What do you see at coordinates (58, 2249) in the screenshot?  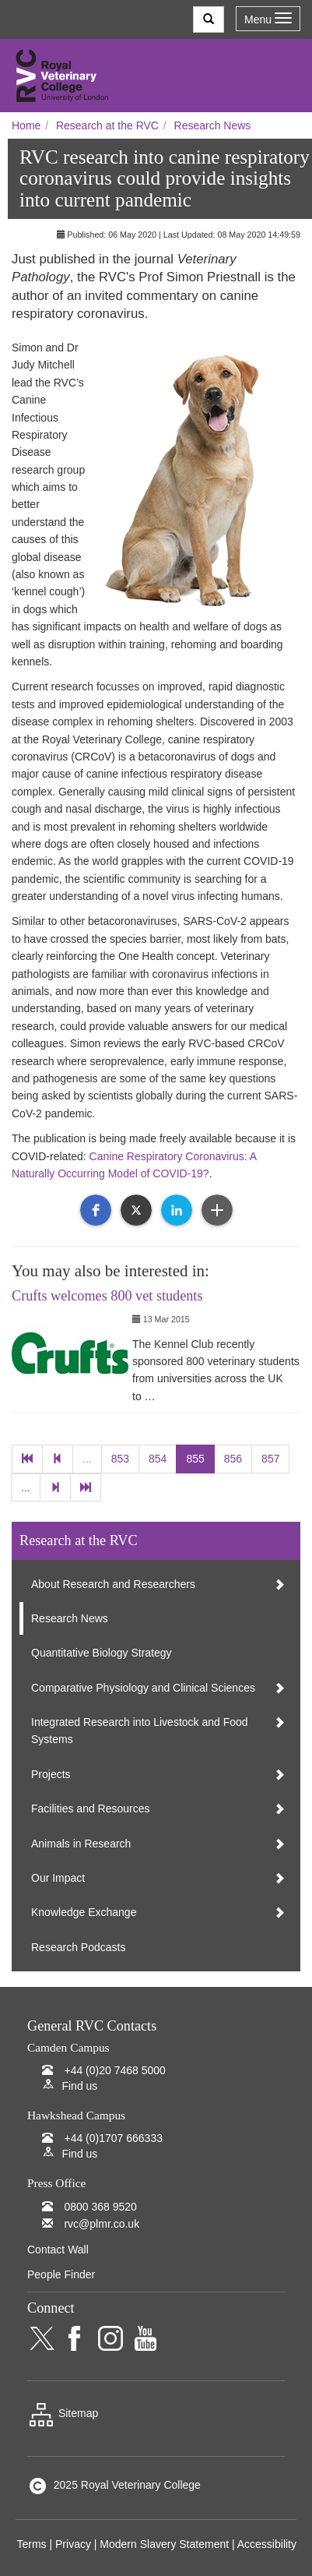 I see `Contact Wall` at bounding box center [58, 2249].